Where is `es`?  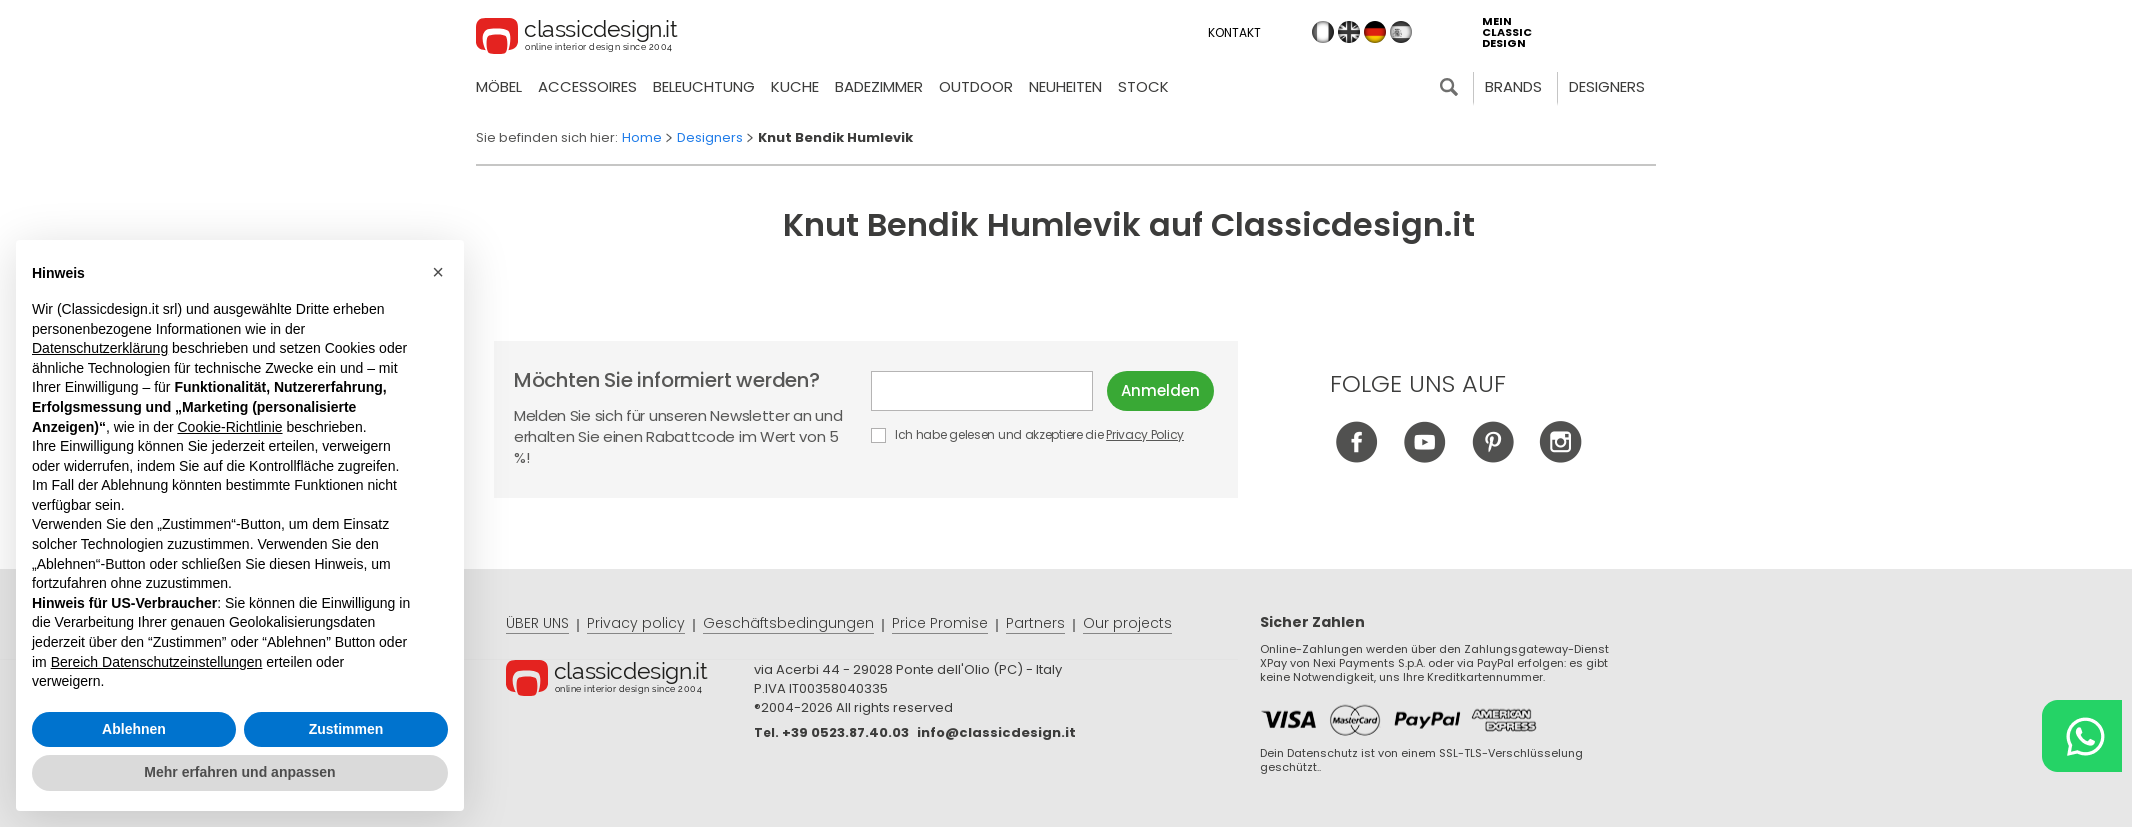
es is located at coordinates (1401, 32).